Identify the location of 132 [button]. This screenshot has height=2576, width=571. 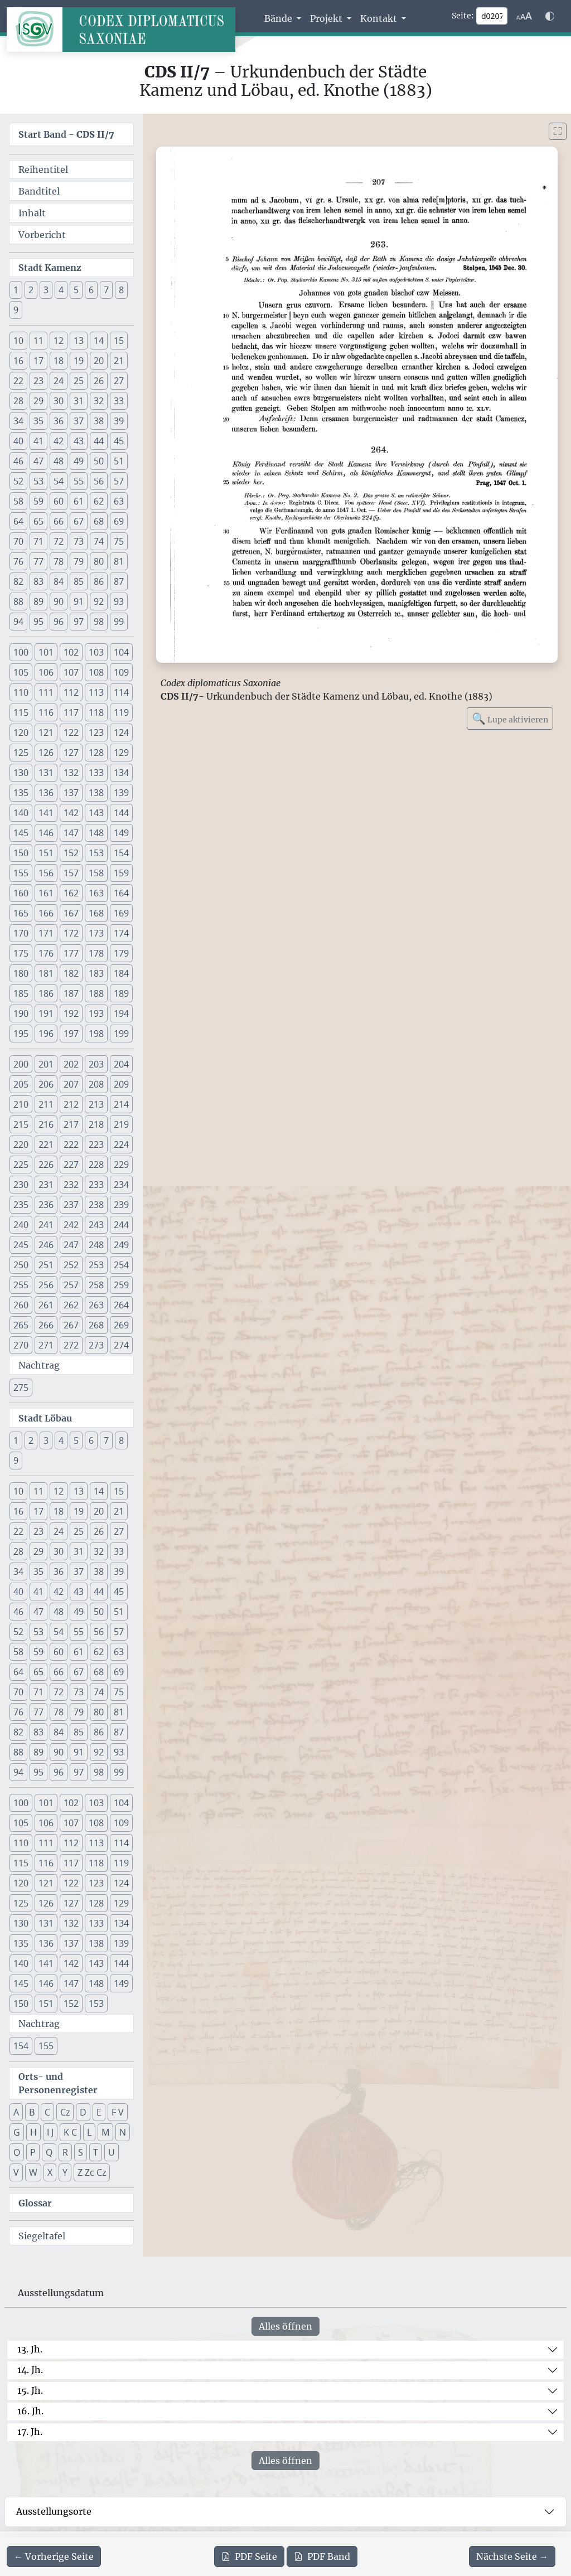
(71, 773).